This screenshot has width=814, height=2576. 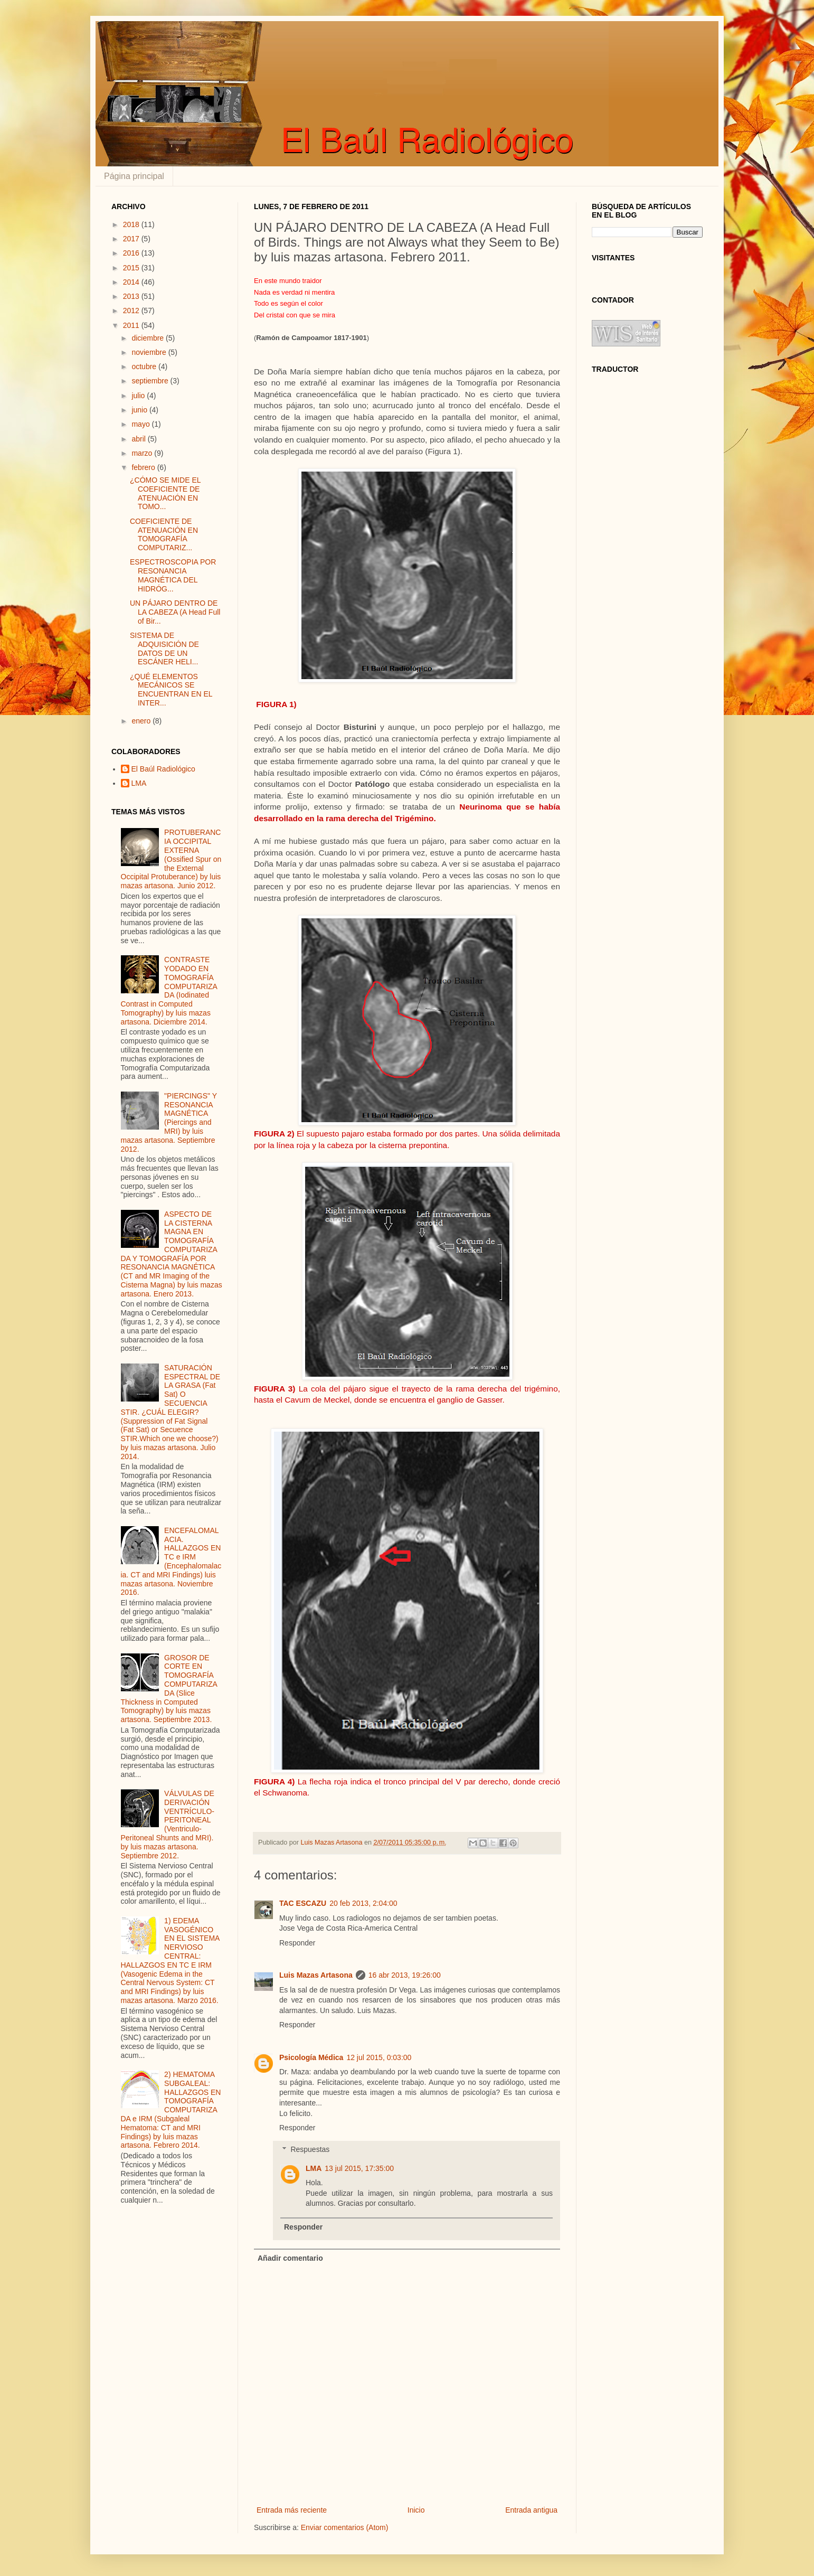 I want to click on abril, so click(x=139, y=439).